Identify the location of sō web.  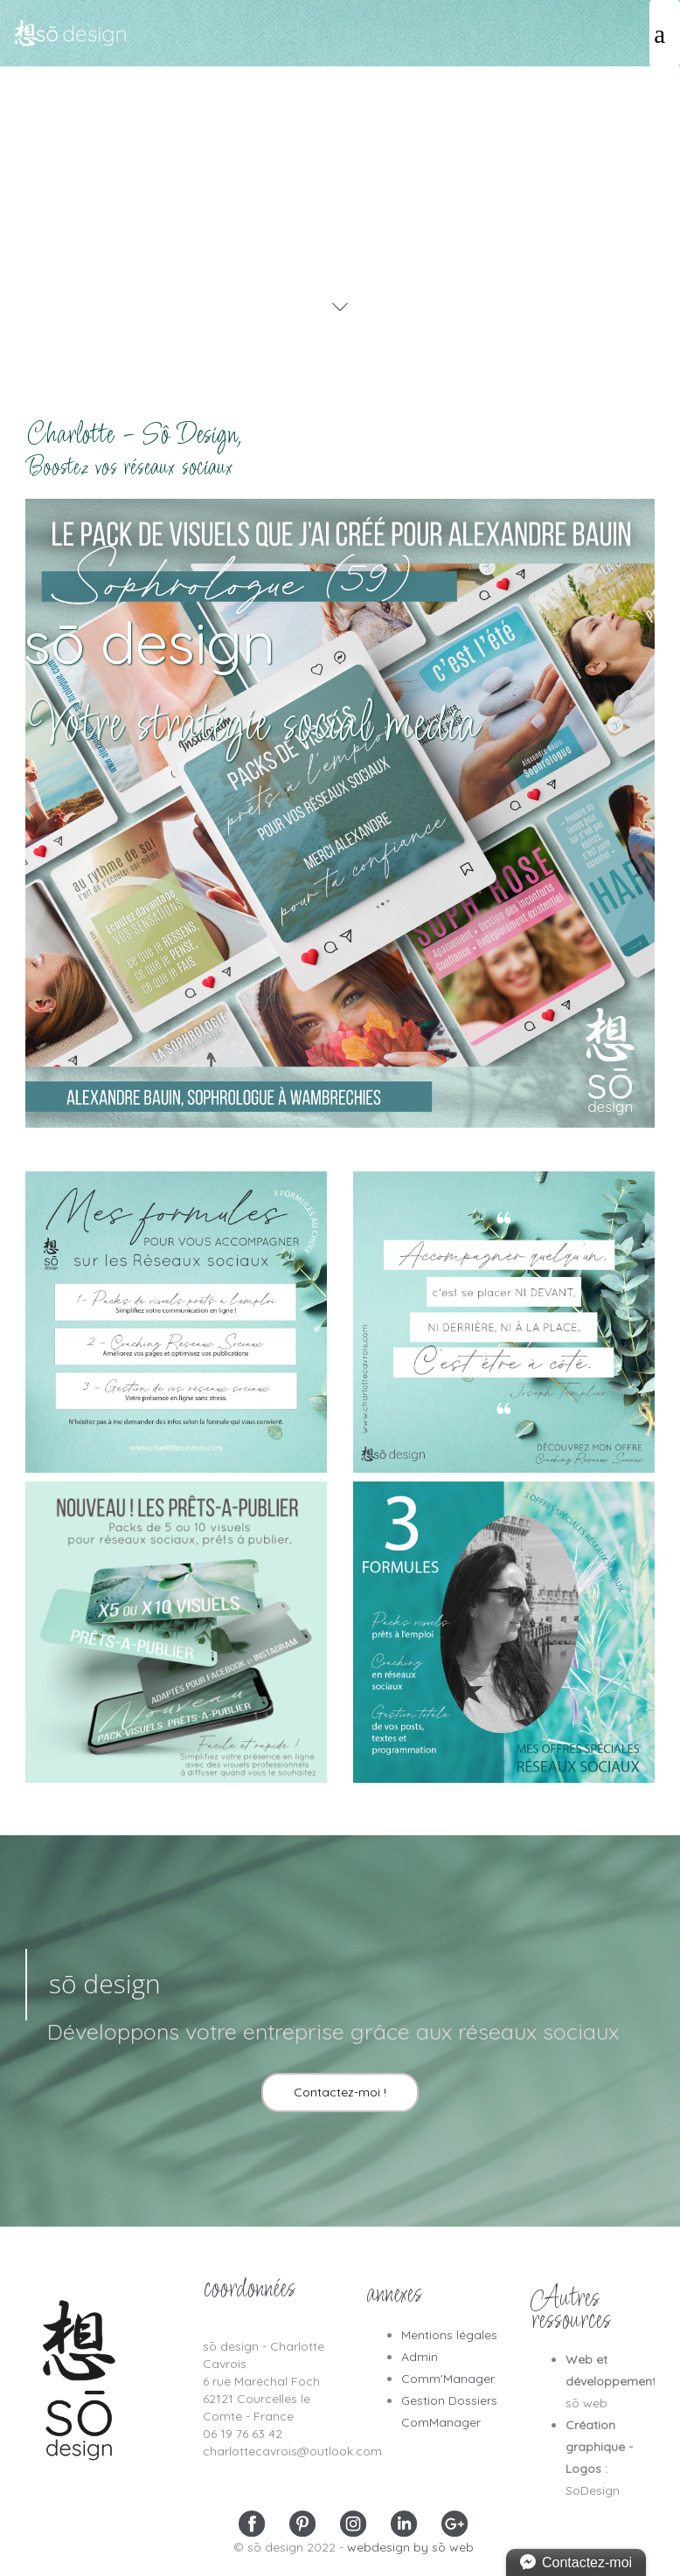
(586, 2403).